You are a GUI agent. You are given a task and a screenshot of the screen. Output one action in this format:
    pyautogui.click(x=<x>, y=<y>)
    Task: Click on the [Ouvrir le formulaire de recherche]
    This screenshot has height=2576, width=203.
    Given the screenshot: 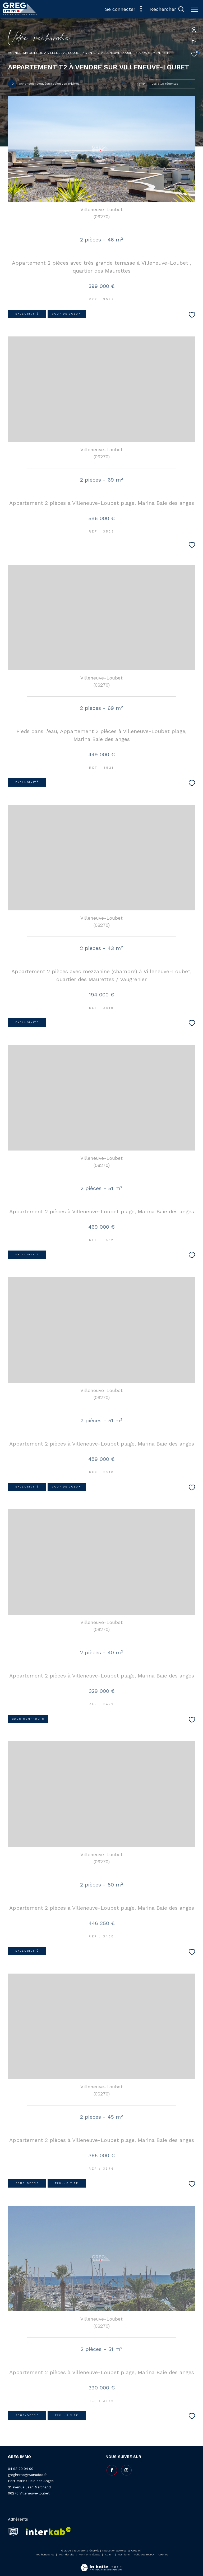 What is the action you would take?
    pyautogui.click(x=167, y=9)
    